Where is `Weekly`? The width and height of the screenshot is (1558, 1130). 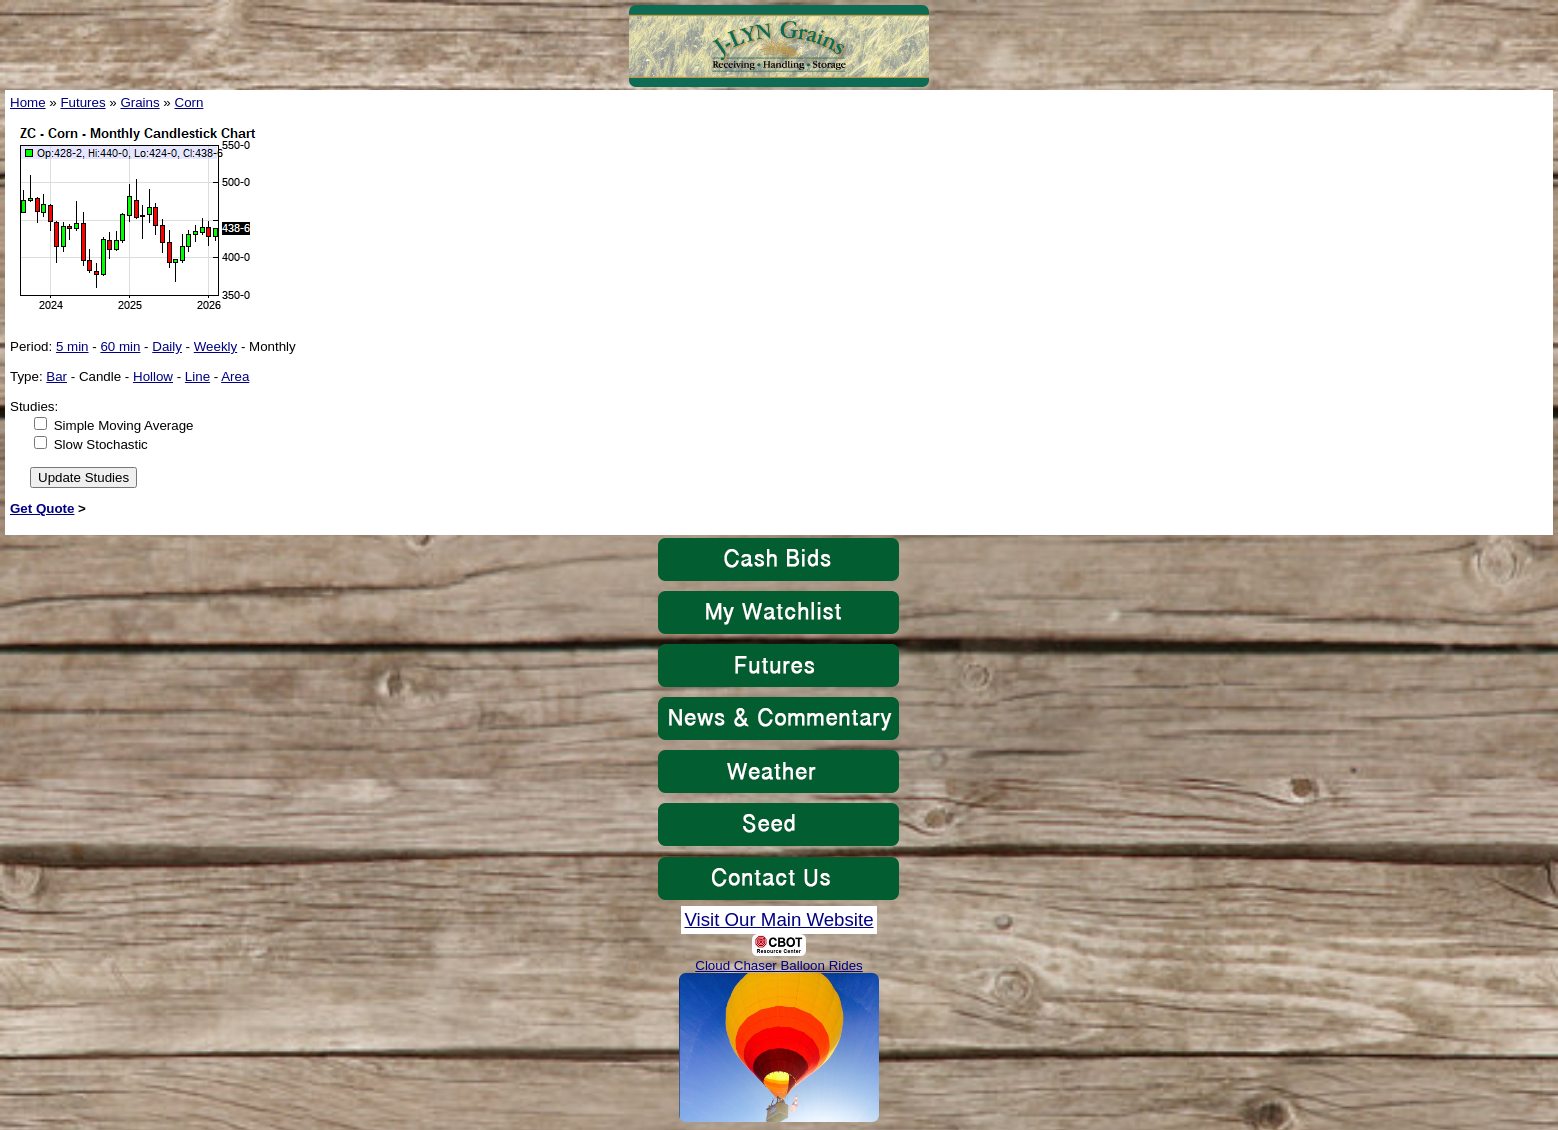 Weekly is located at coordinates (215, 346).